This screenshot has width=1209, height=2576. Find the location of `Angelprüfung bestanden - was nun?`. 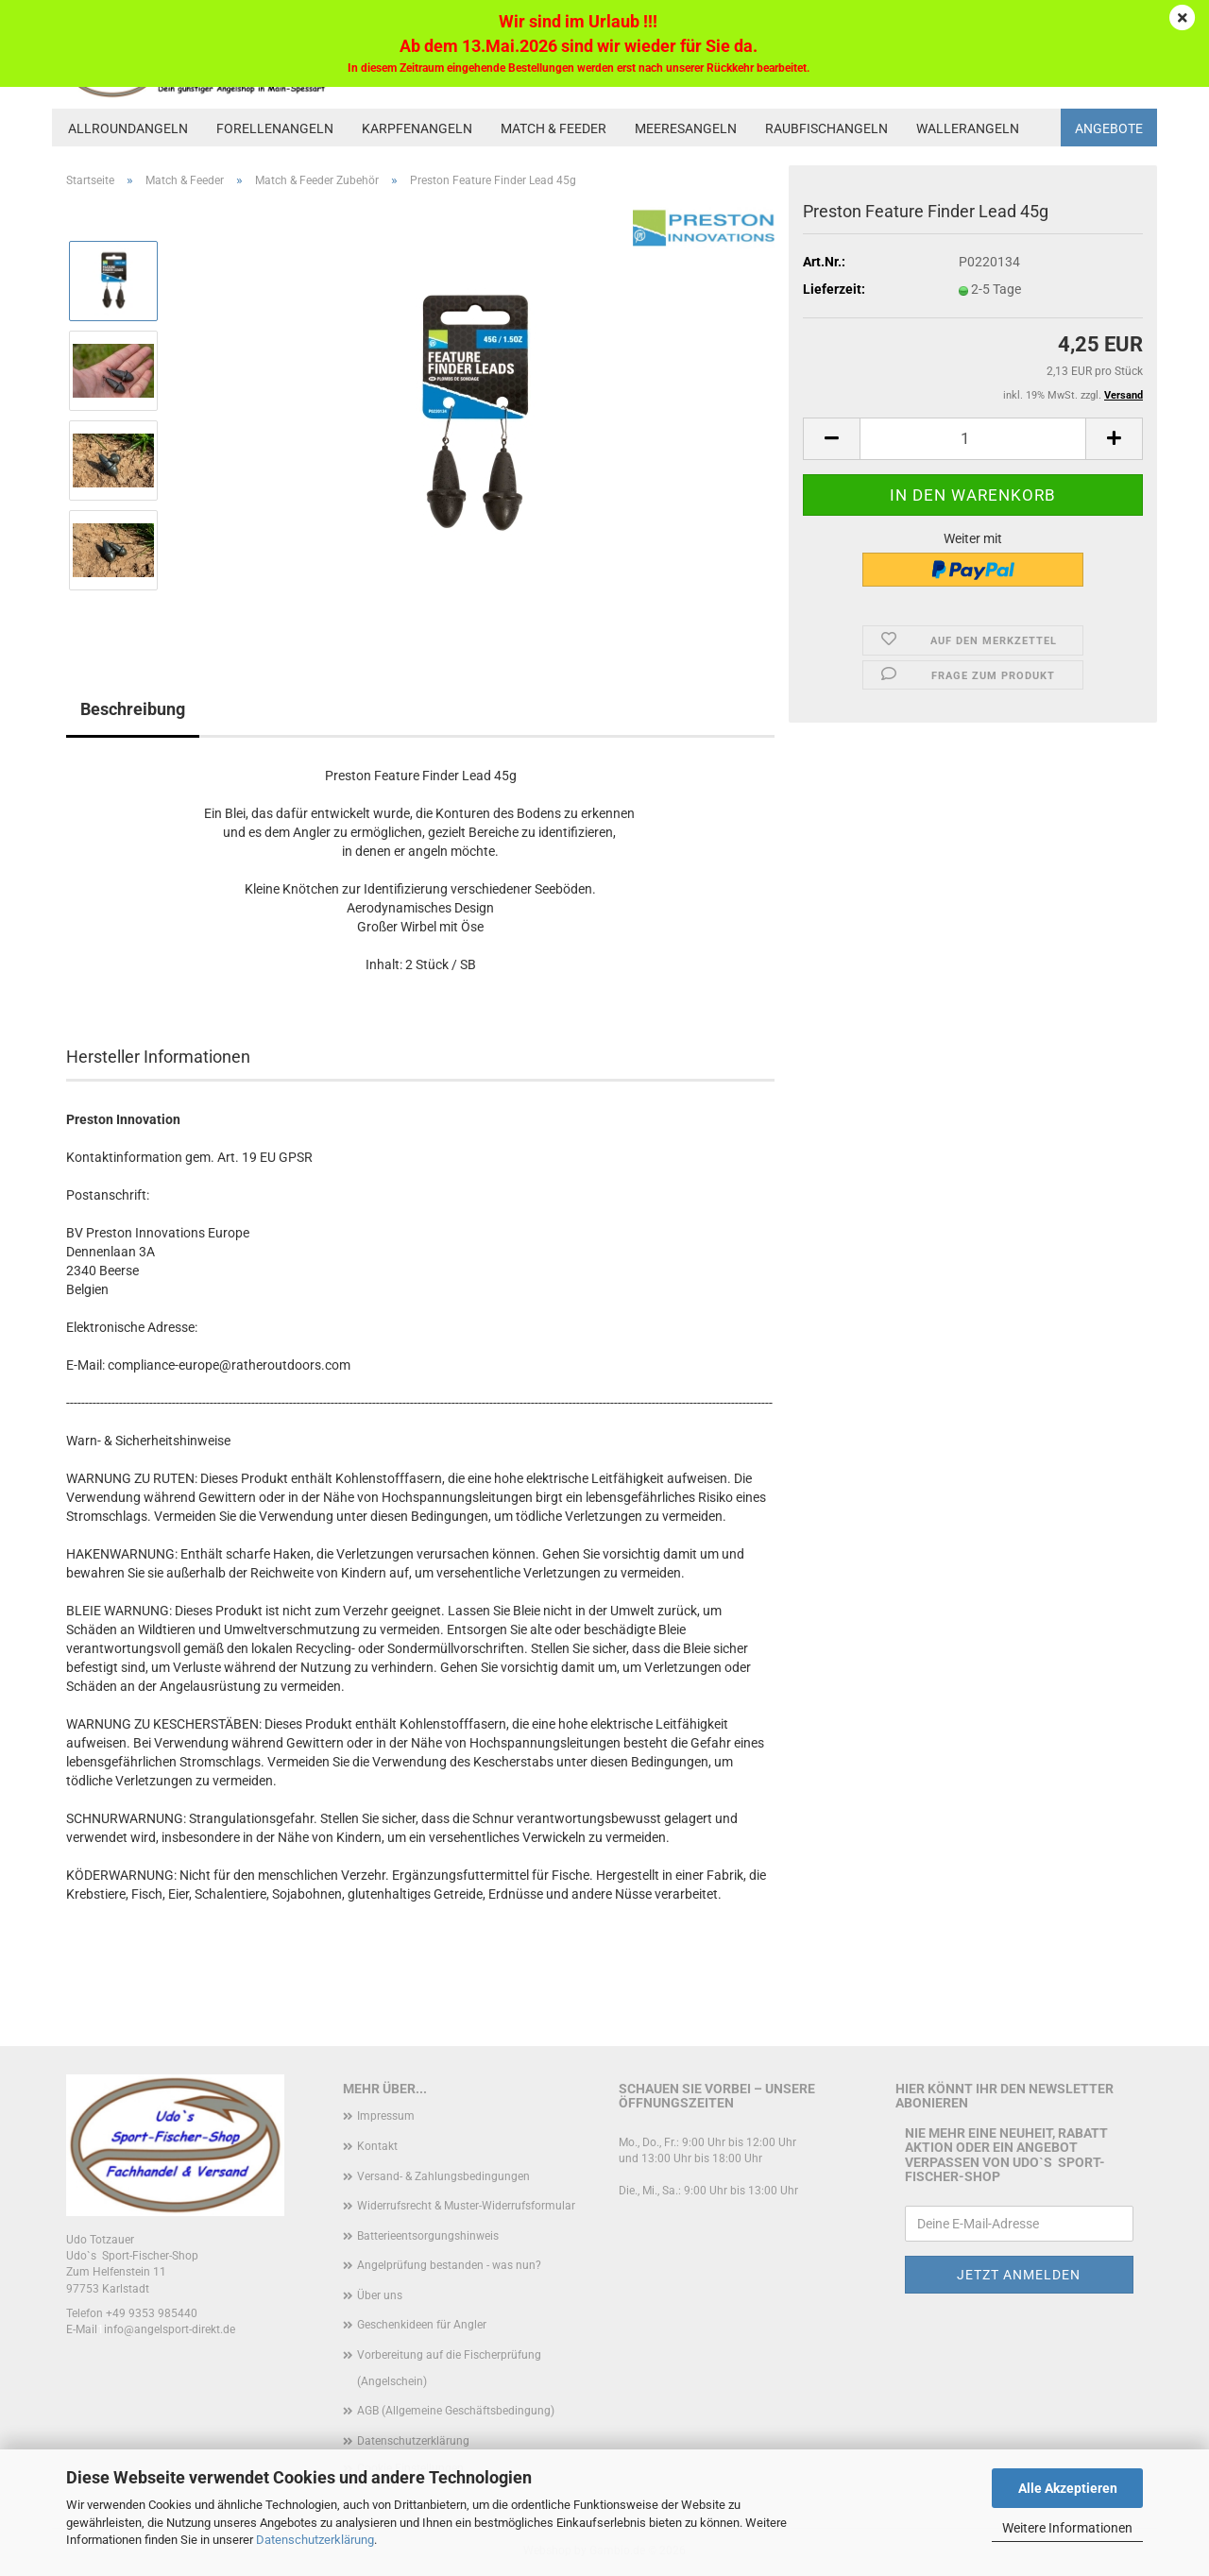

Angelprüfung bestanden - was nun? is located at coordinates (449, 2265).